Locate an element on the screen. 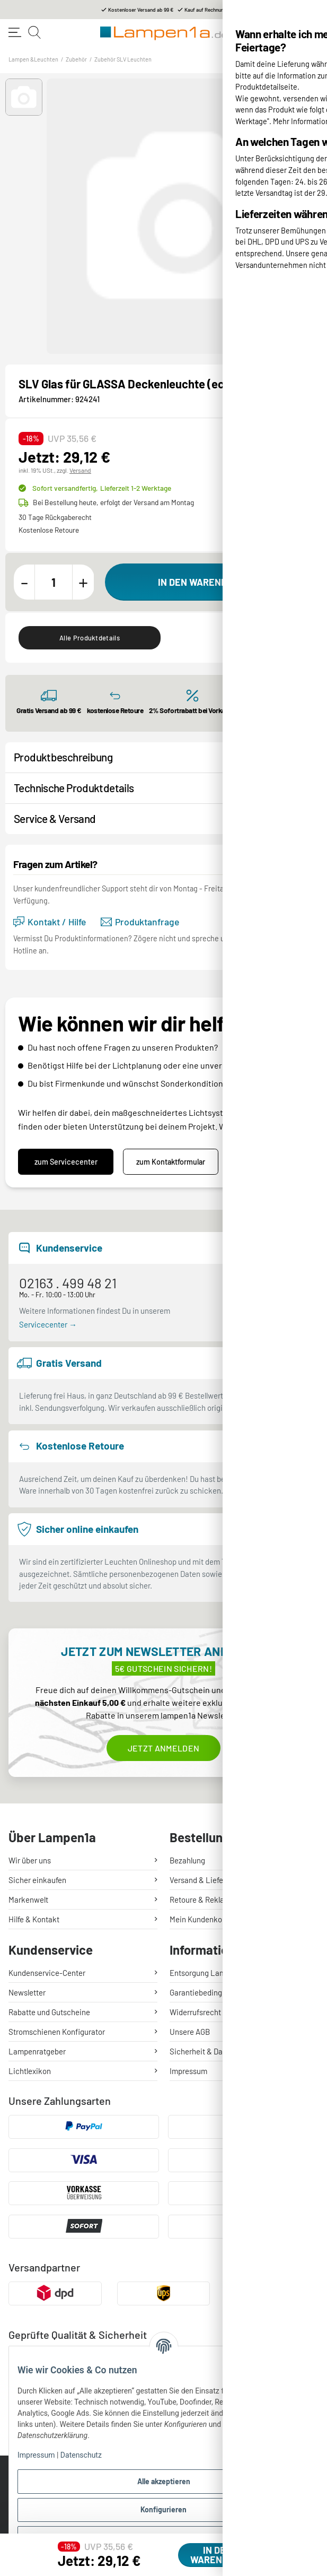 The width and height of the screenshot is (327, 2576). [Menge verringern] is located at coordinates (24, 582).